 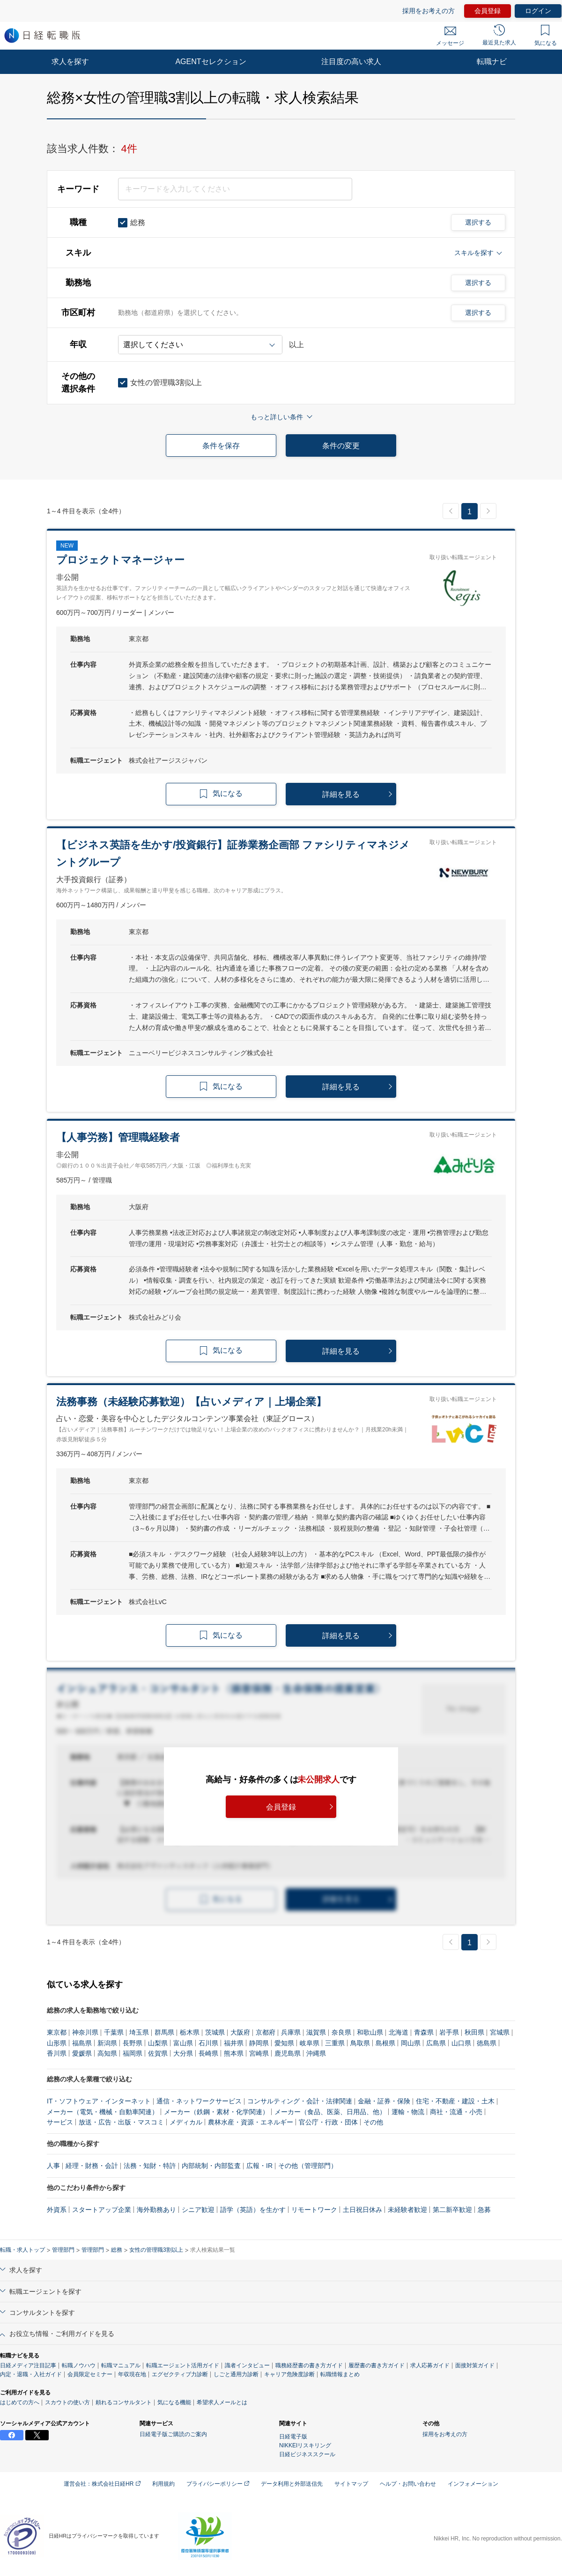 I want to click on はじめての方へ, so click(x=19, y=2402).